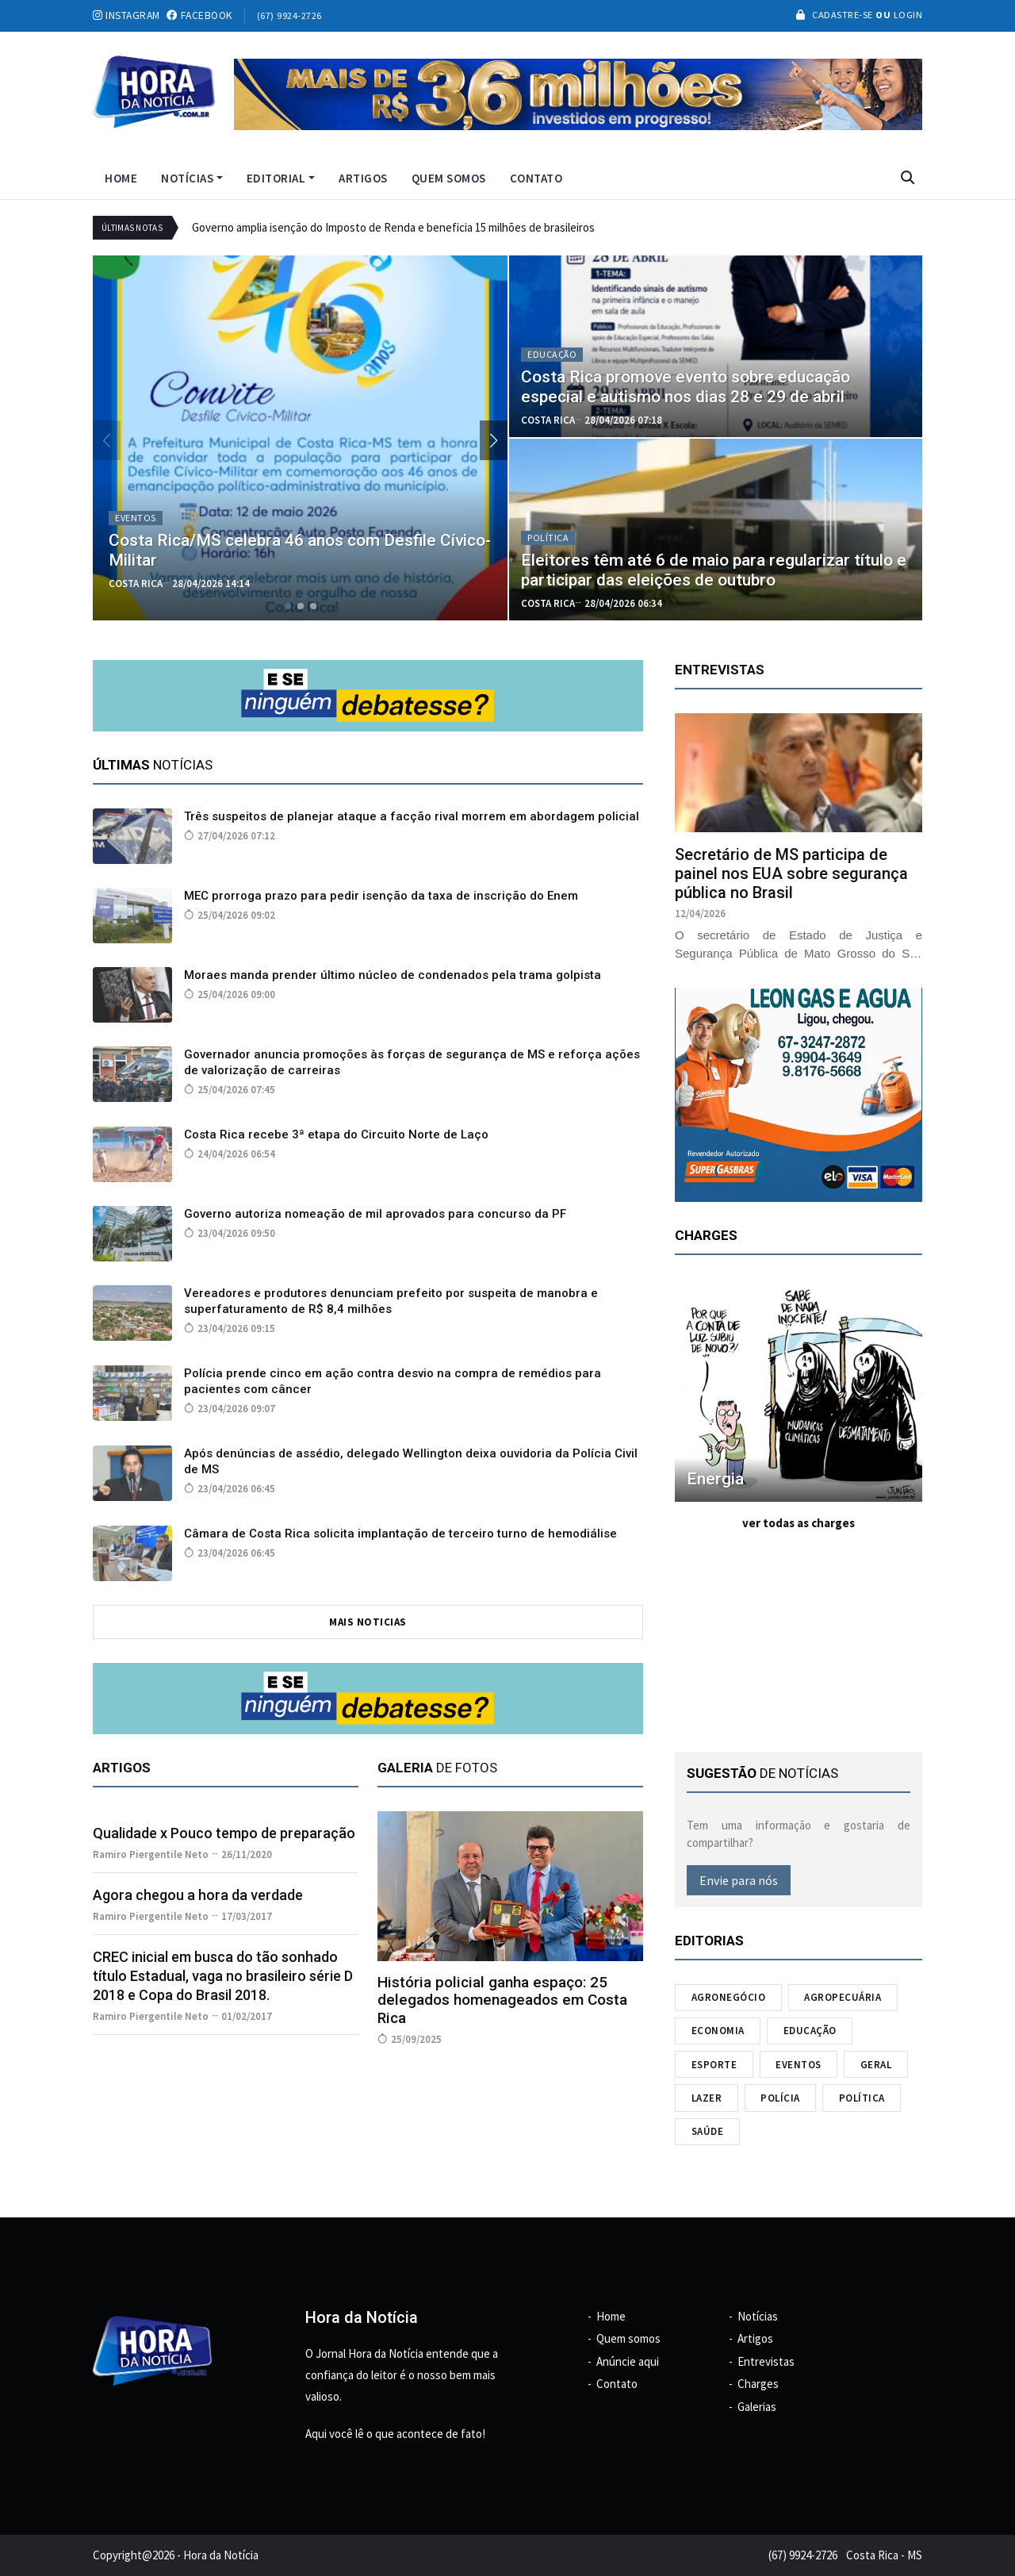  What do you see at coordinates (758, 2383) in the screenshot?
I see `Charges` at bounding box center [758, 2383].